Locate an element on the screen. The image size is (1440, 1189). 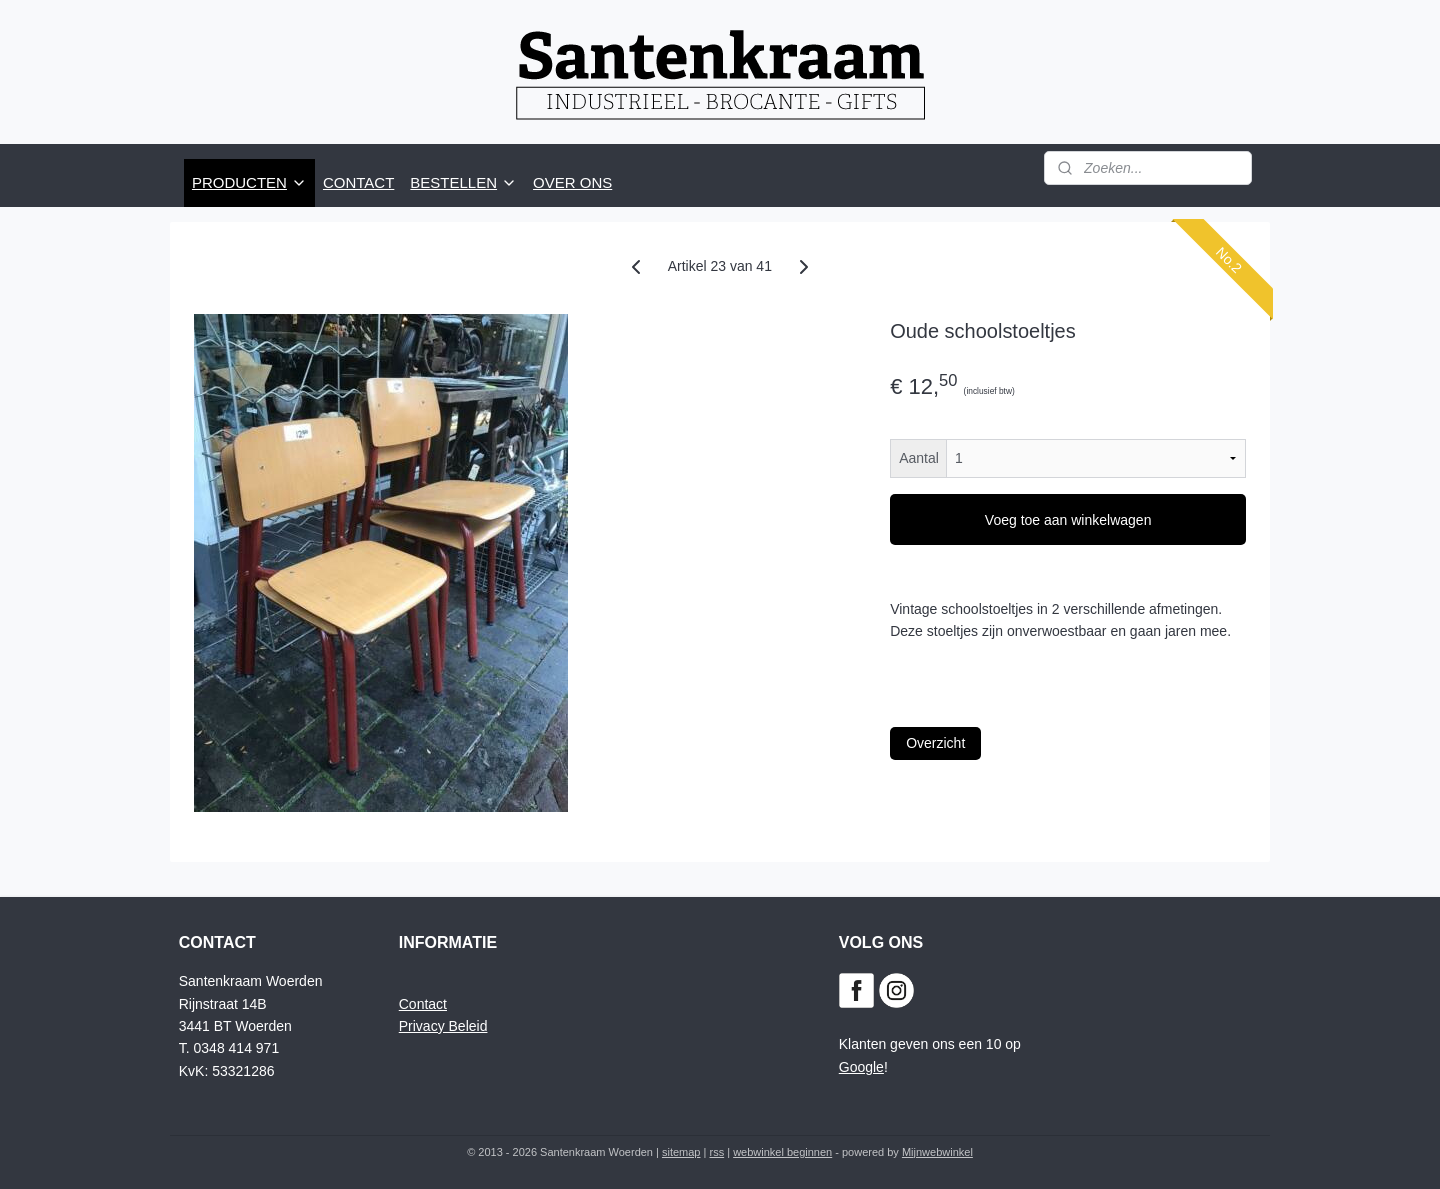
Privacy Beleid is located at coordinates (443, 1026).